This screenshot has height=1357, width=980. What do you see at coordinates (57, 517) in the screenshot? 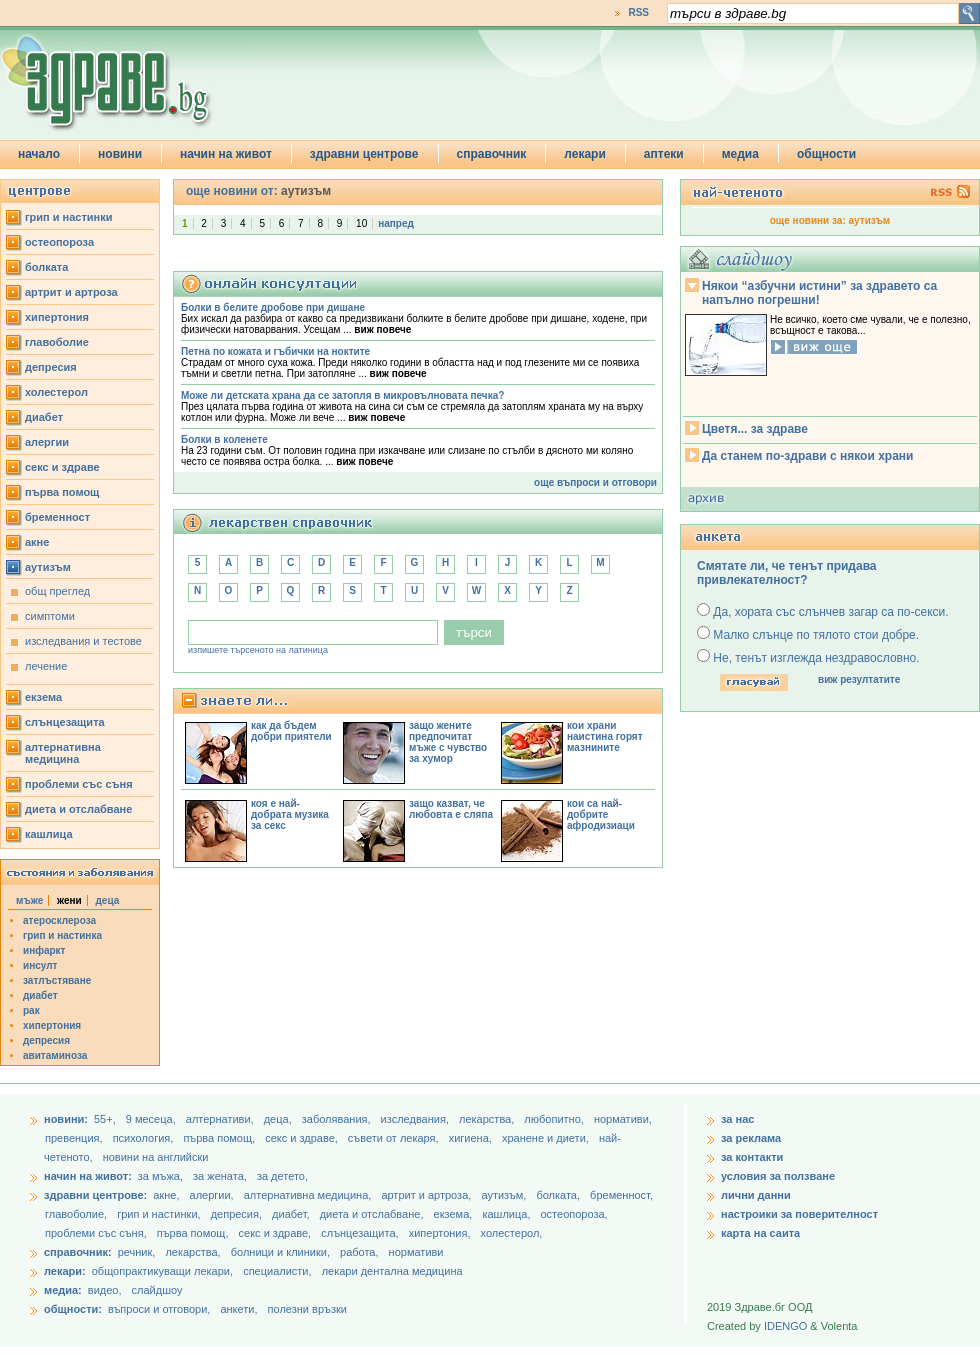
I see `бременност` at bounding box center [57, 517].